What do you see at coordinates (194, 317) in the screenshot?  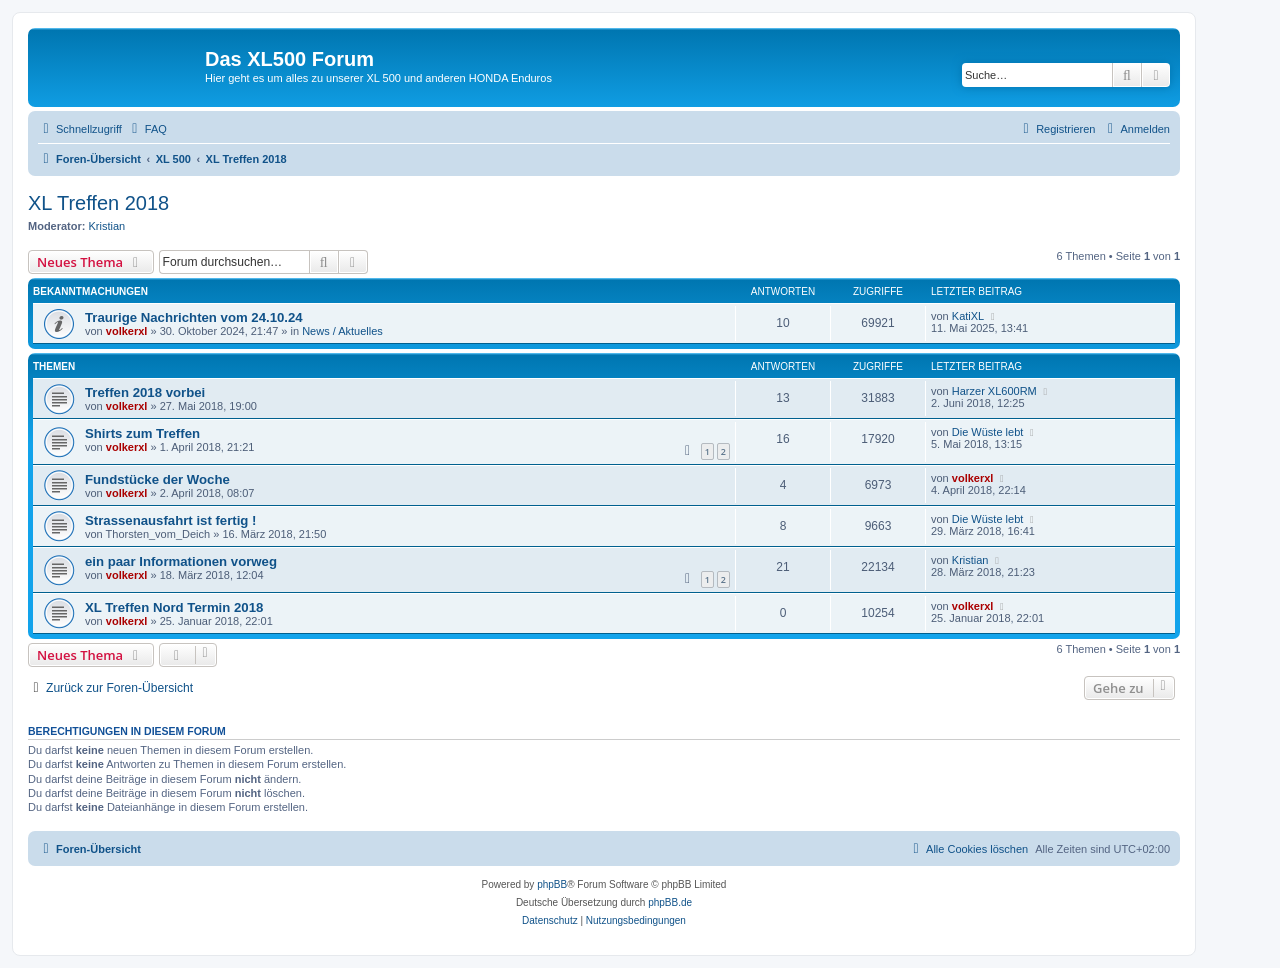 I see `Traurige Nachrichten vom 24.10.24` at bounding box center [194, 317].